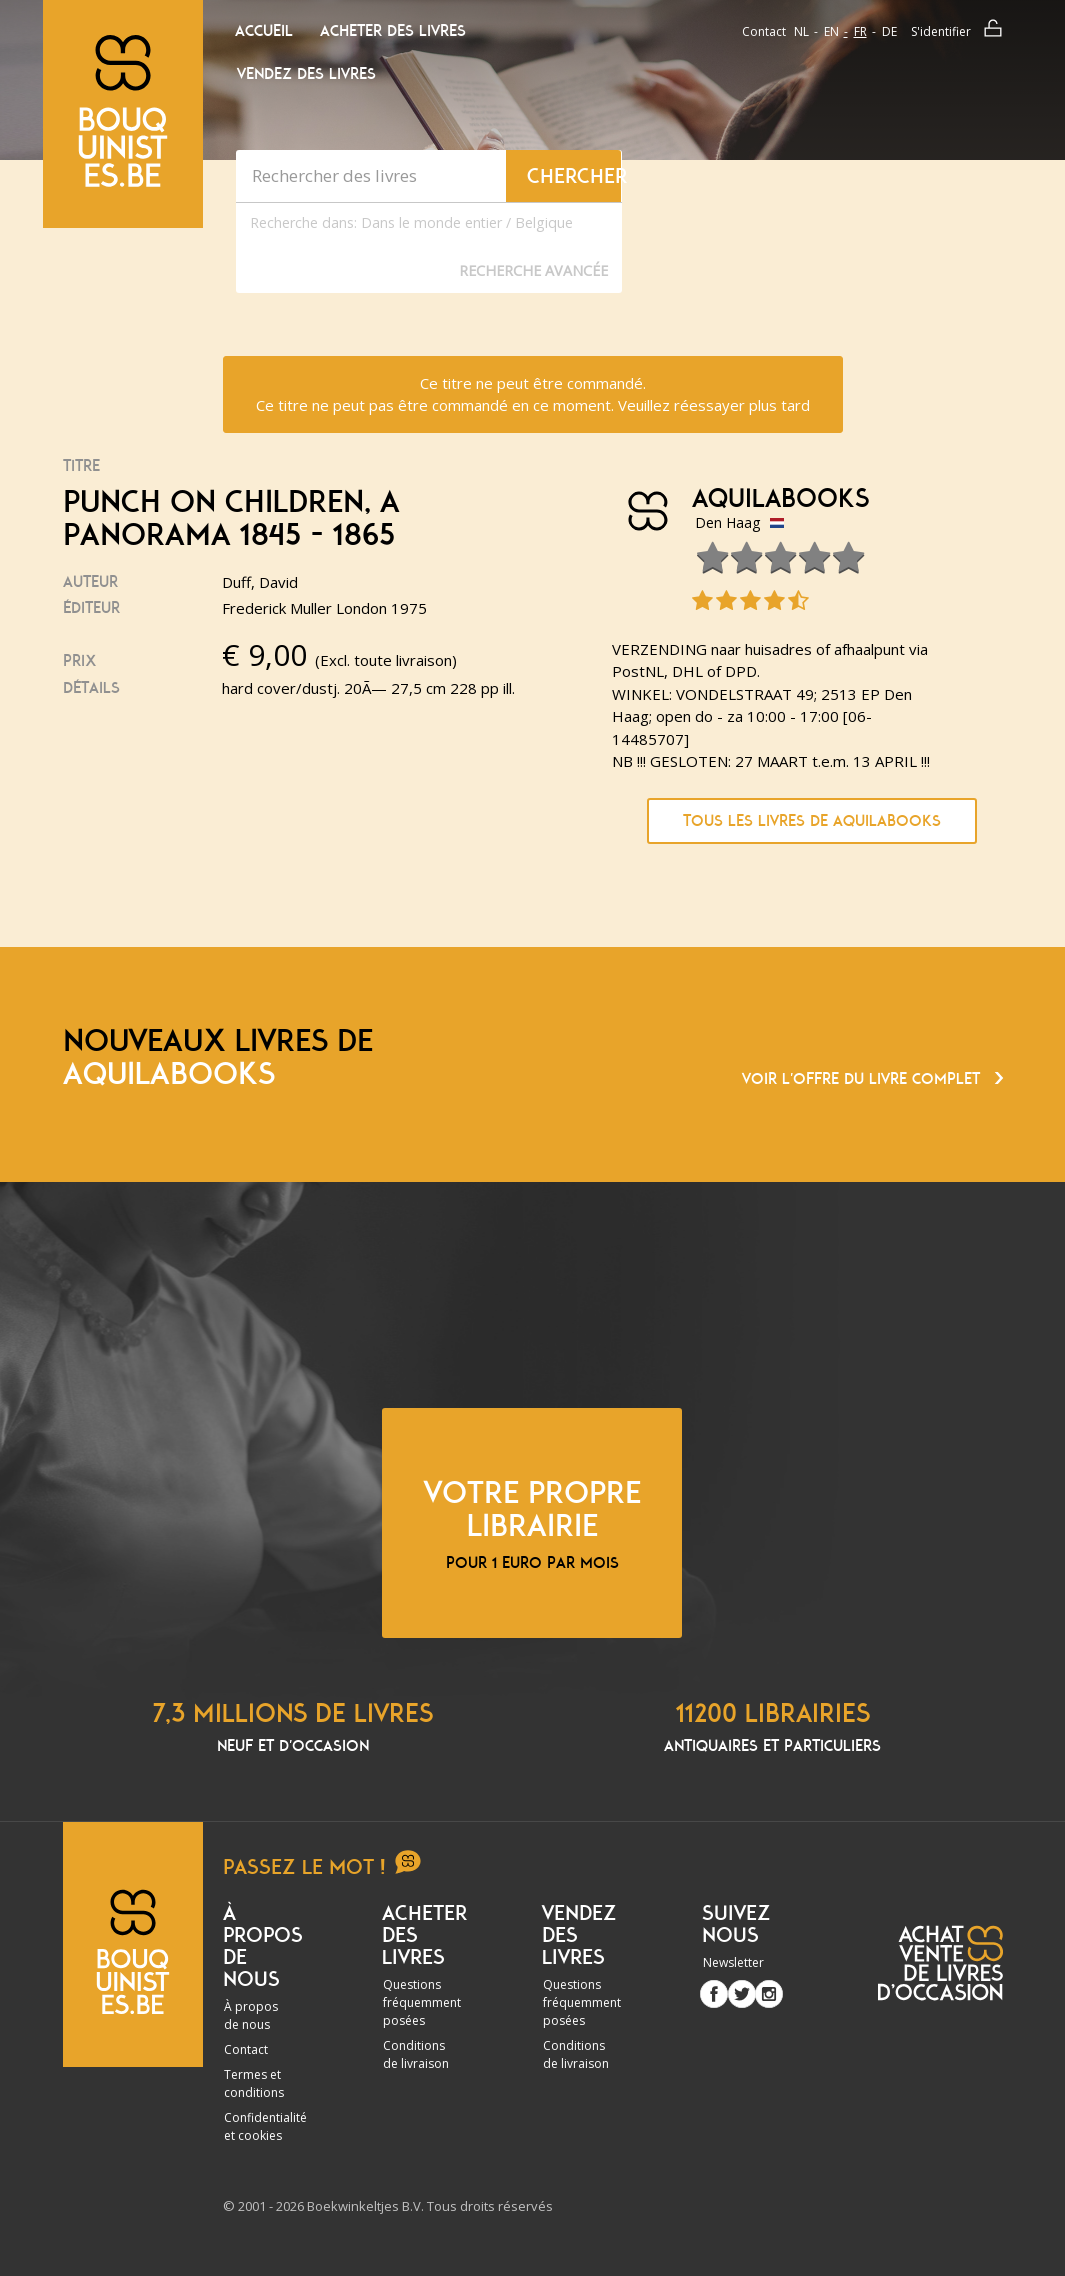 This screenshot has width=1065, height=2276. Describe the element at coordinates (416, 2054) in the screenshot. I see `Conditions de livraison` at that location.